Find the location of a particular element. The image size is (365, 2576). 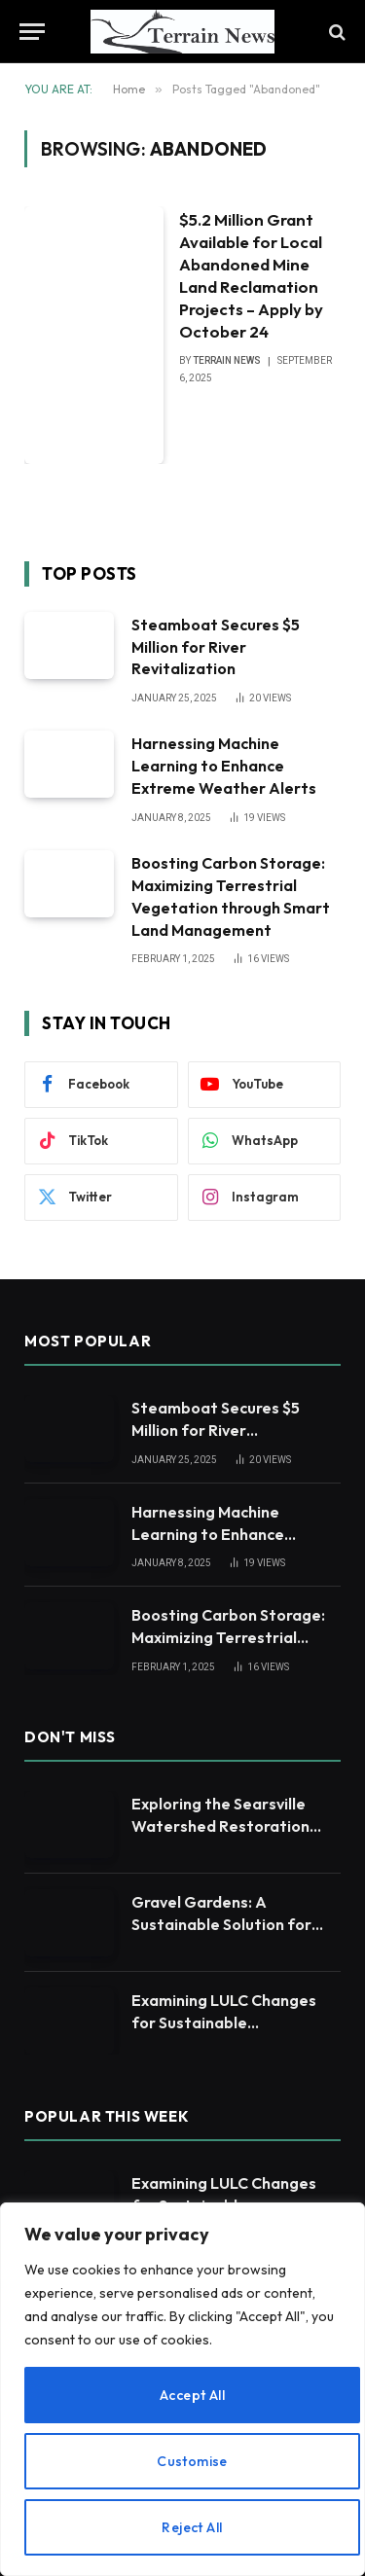

Harnessing Machine Learning to Enhance Extreme Weather Alerts is located at coordinates (223, 765).